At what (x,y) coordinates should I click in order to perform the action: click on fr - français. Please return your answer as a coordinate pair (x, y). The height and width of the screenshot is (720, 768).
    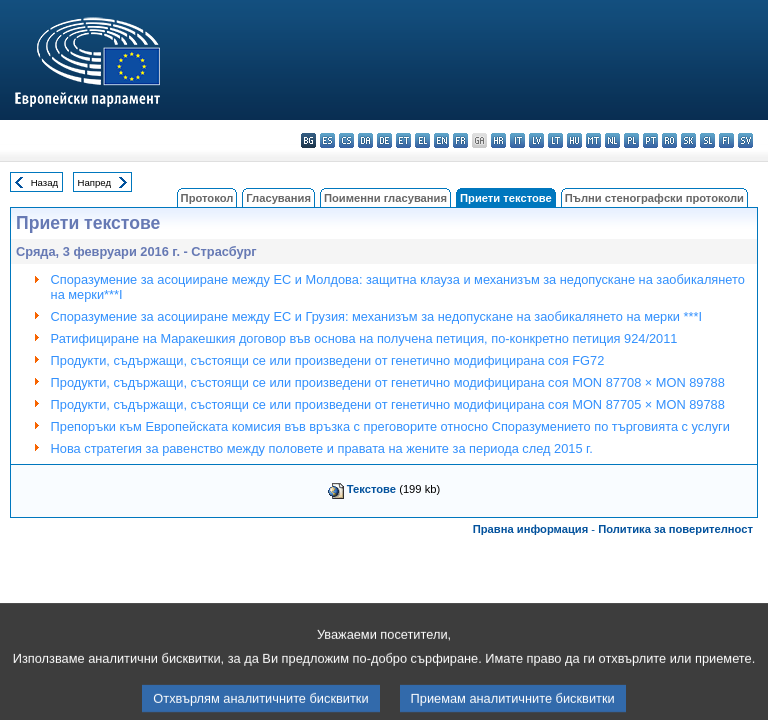
    Looking at the image, I should click on (460, 140).